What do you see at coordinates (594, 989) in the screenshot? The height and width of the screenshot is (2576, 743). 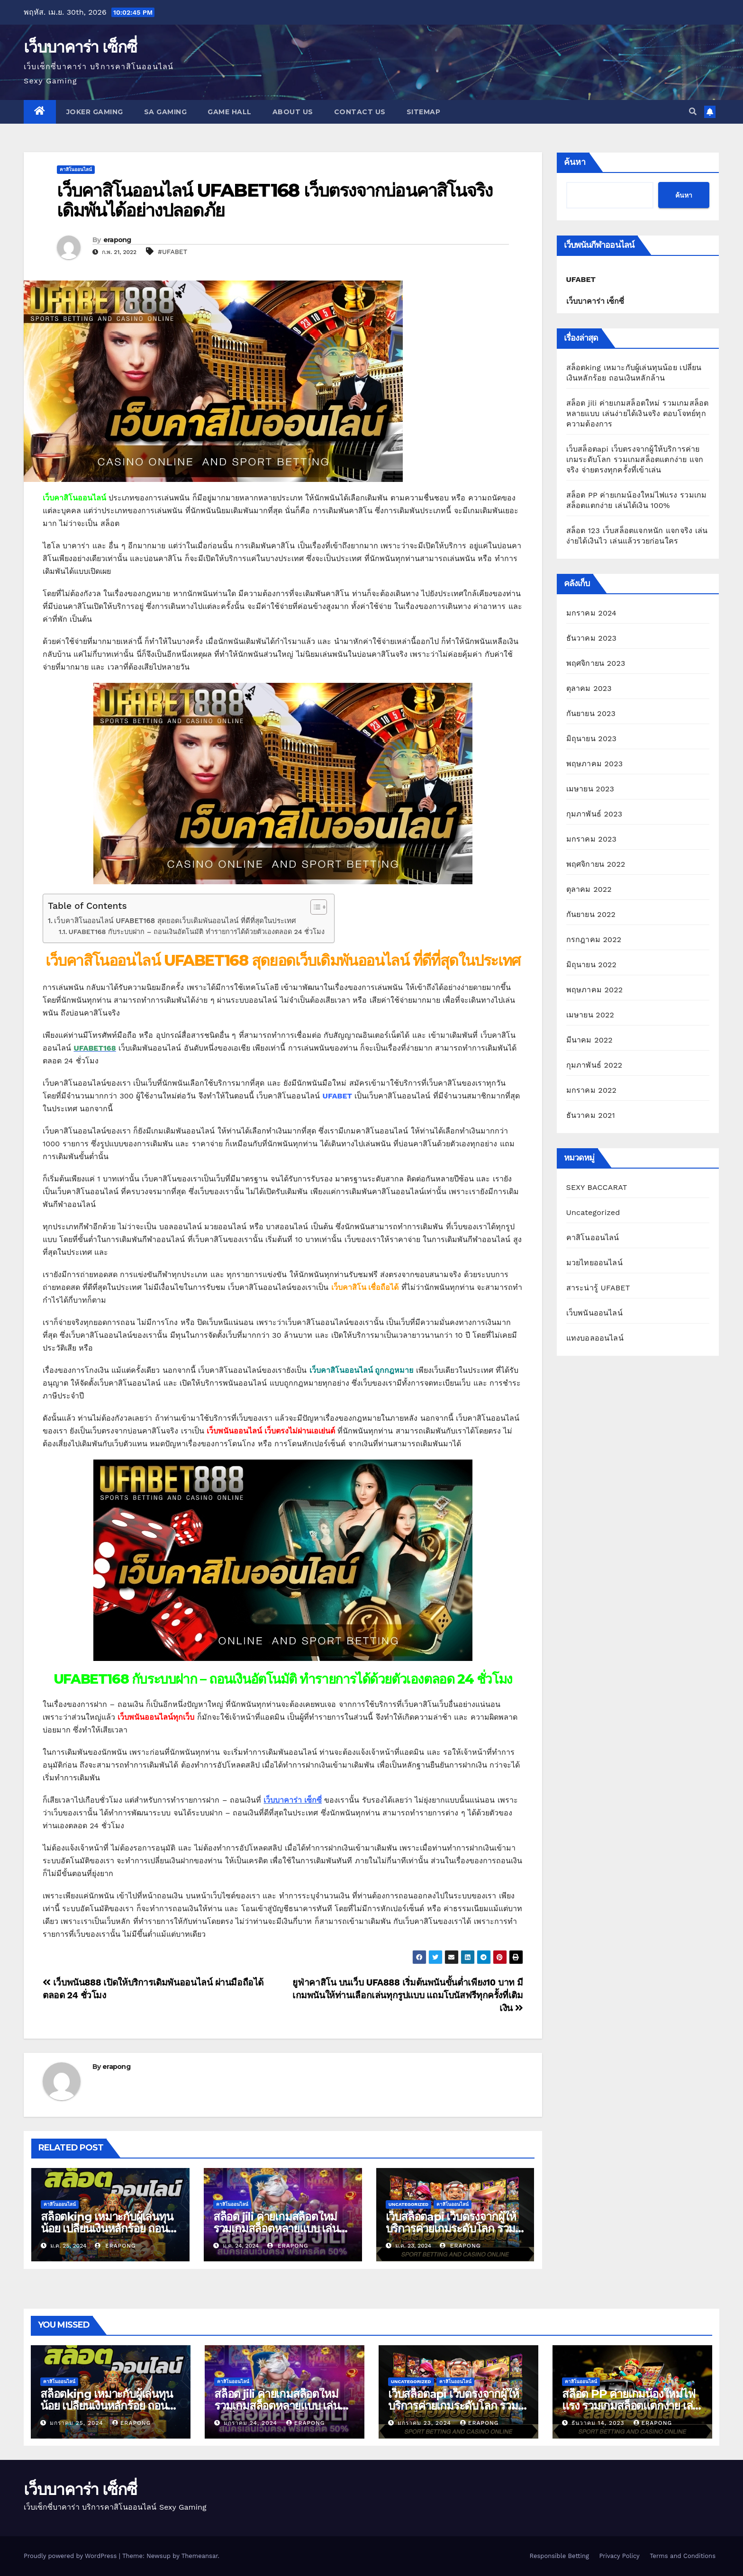 I see `พฤษภาคม 2022` at bounding box center [594, 989].